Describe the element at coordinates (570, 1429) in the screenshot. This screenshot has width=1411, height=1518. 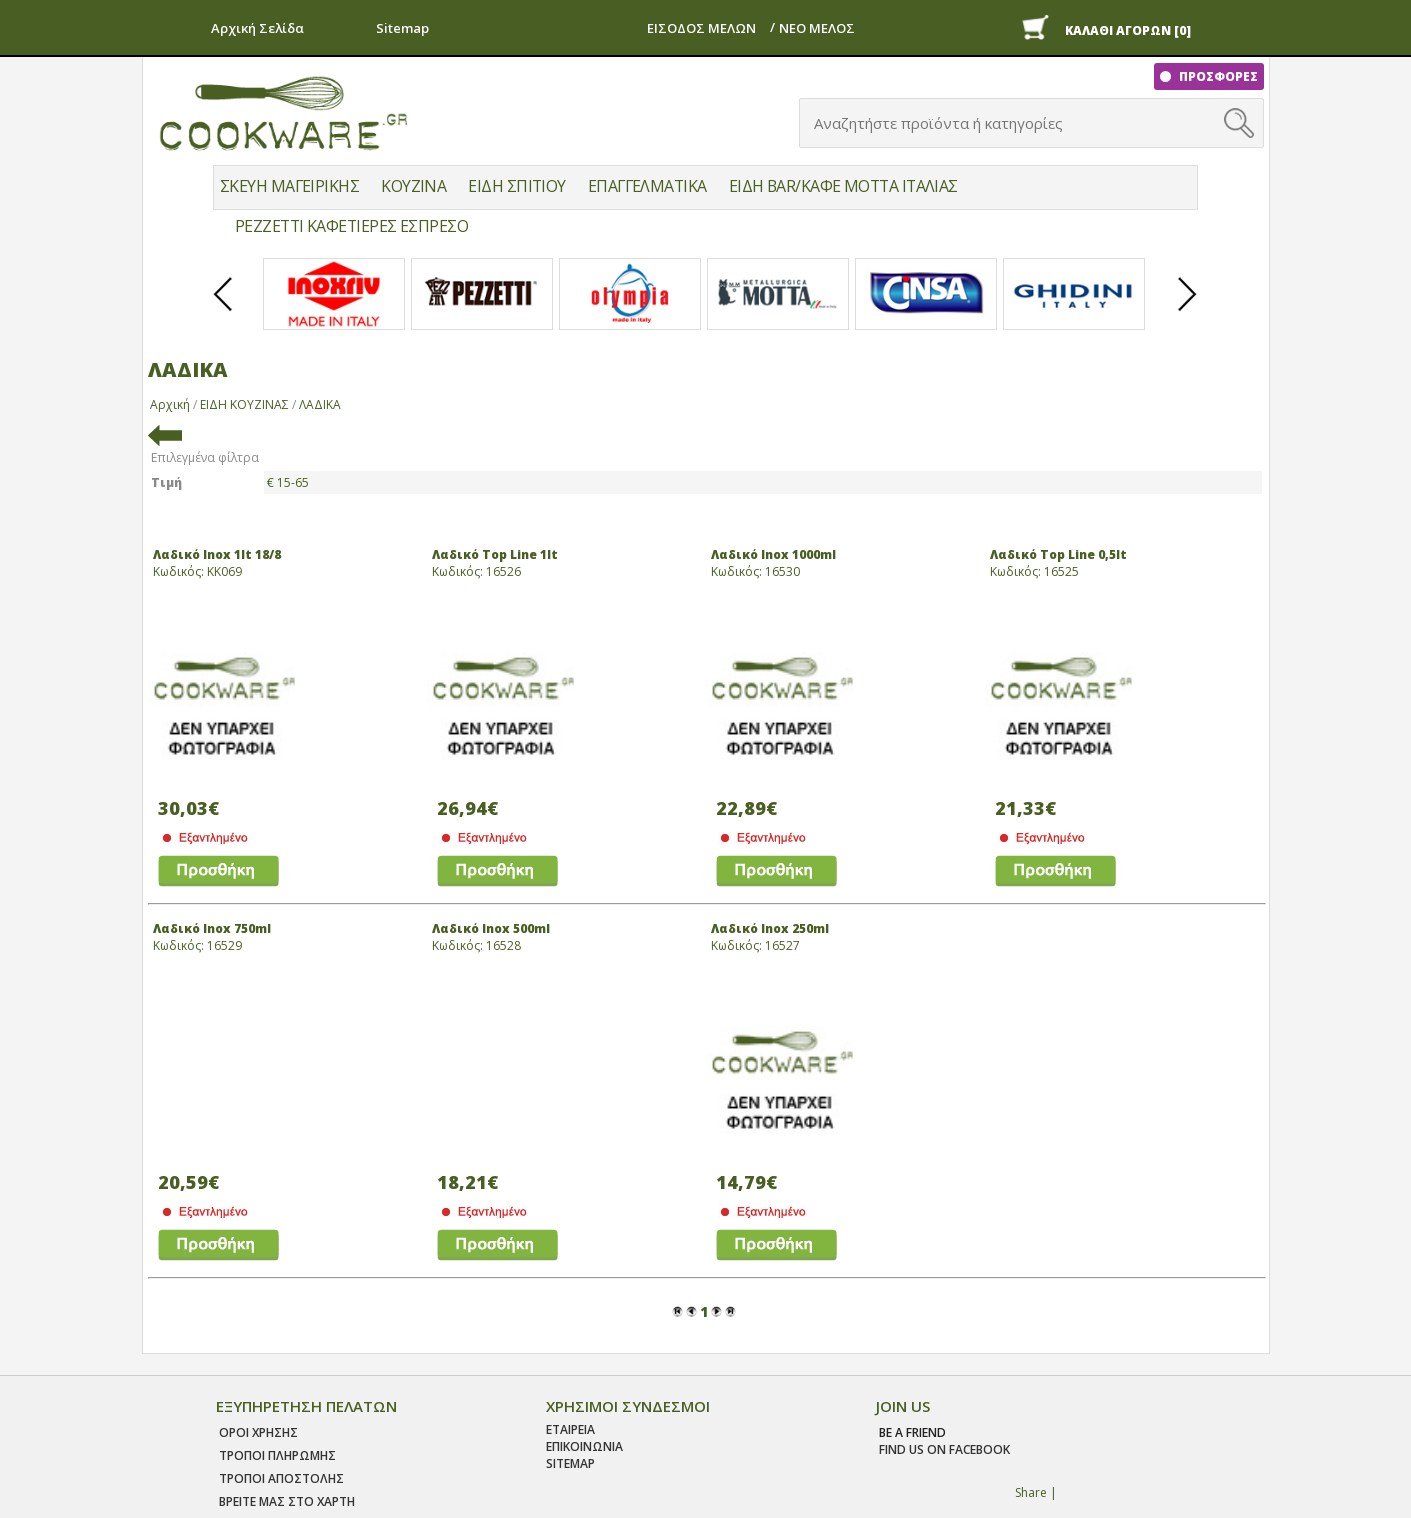
I see `ΕΤΑΙΡΕΙΑ` at that location.